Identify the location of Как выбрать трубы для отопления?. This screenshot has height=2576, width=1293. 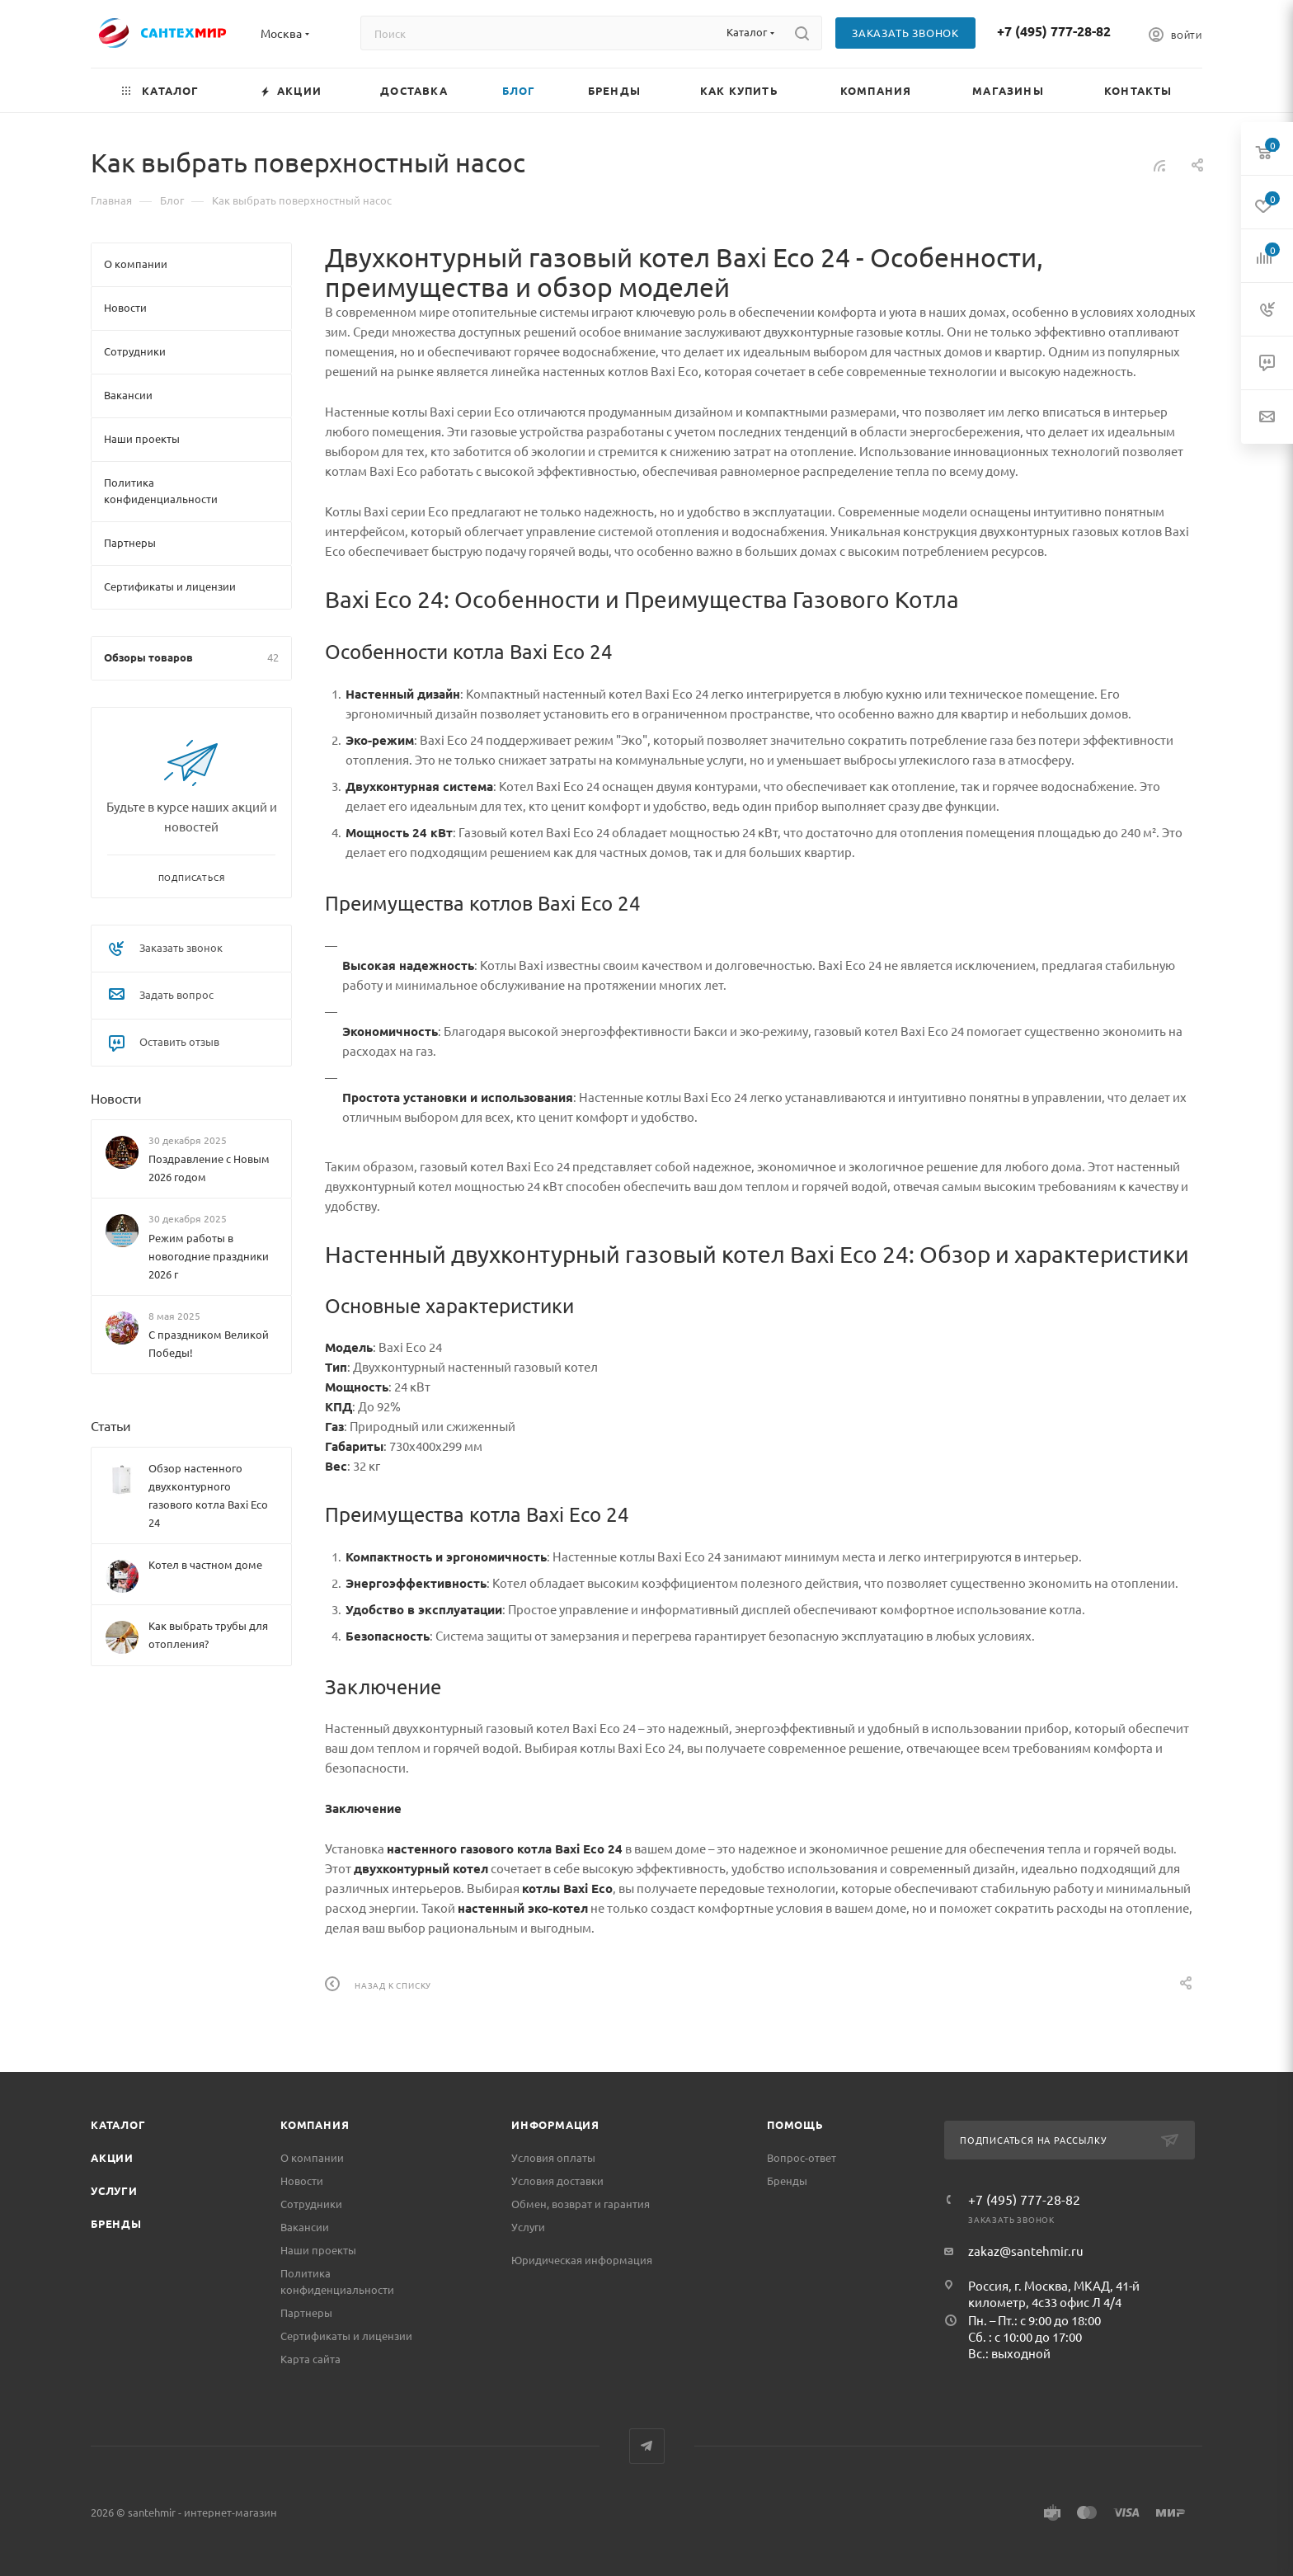
(208, 1634).